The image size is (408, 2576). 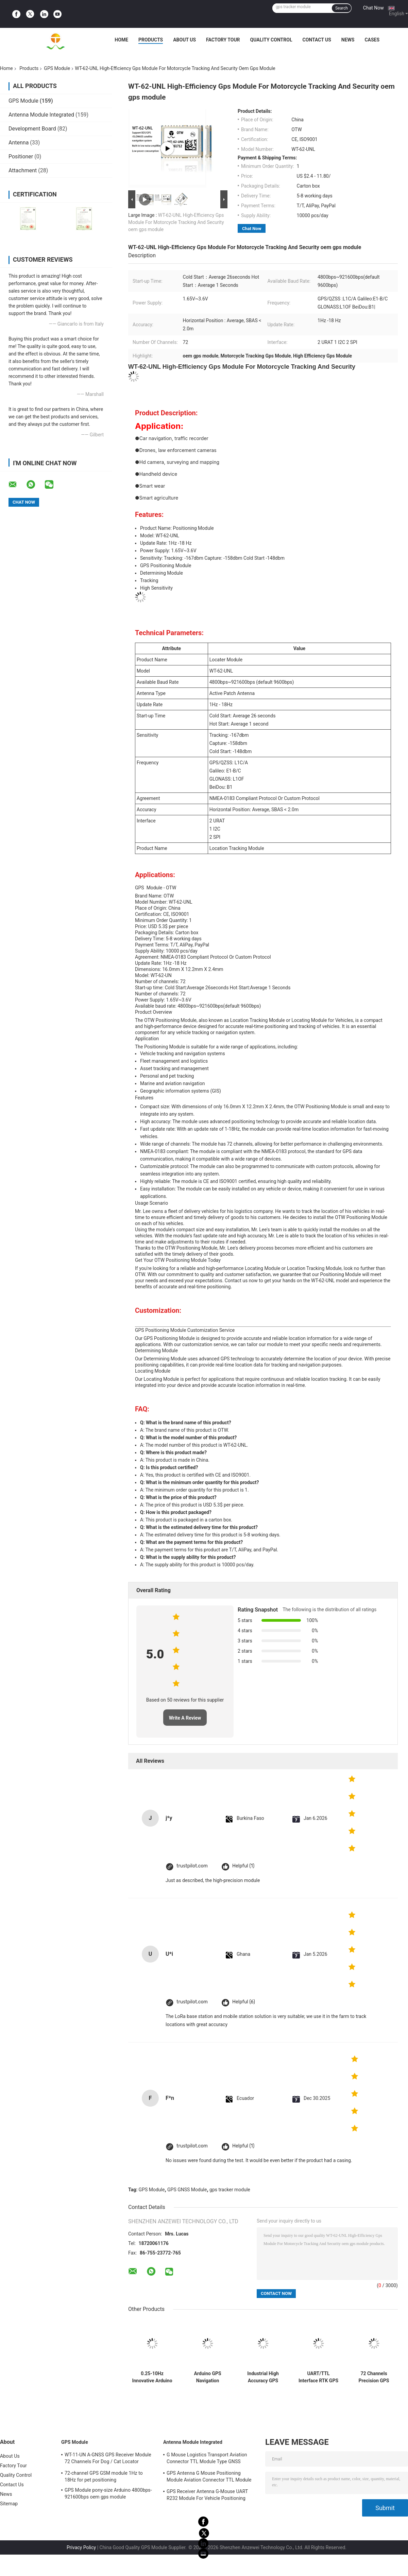 What do you see at coordinates (207, 2495) in the screenshot?
I see `GPS Receiver Antenna G-Mouse UART R232 Module For Vehicle Positioning` at bounding box center [207, 2495].